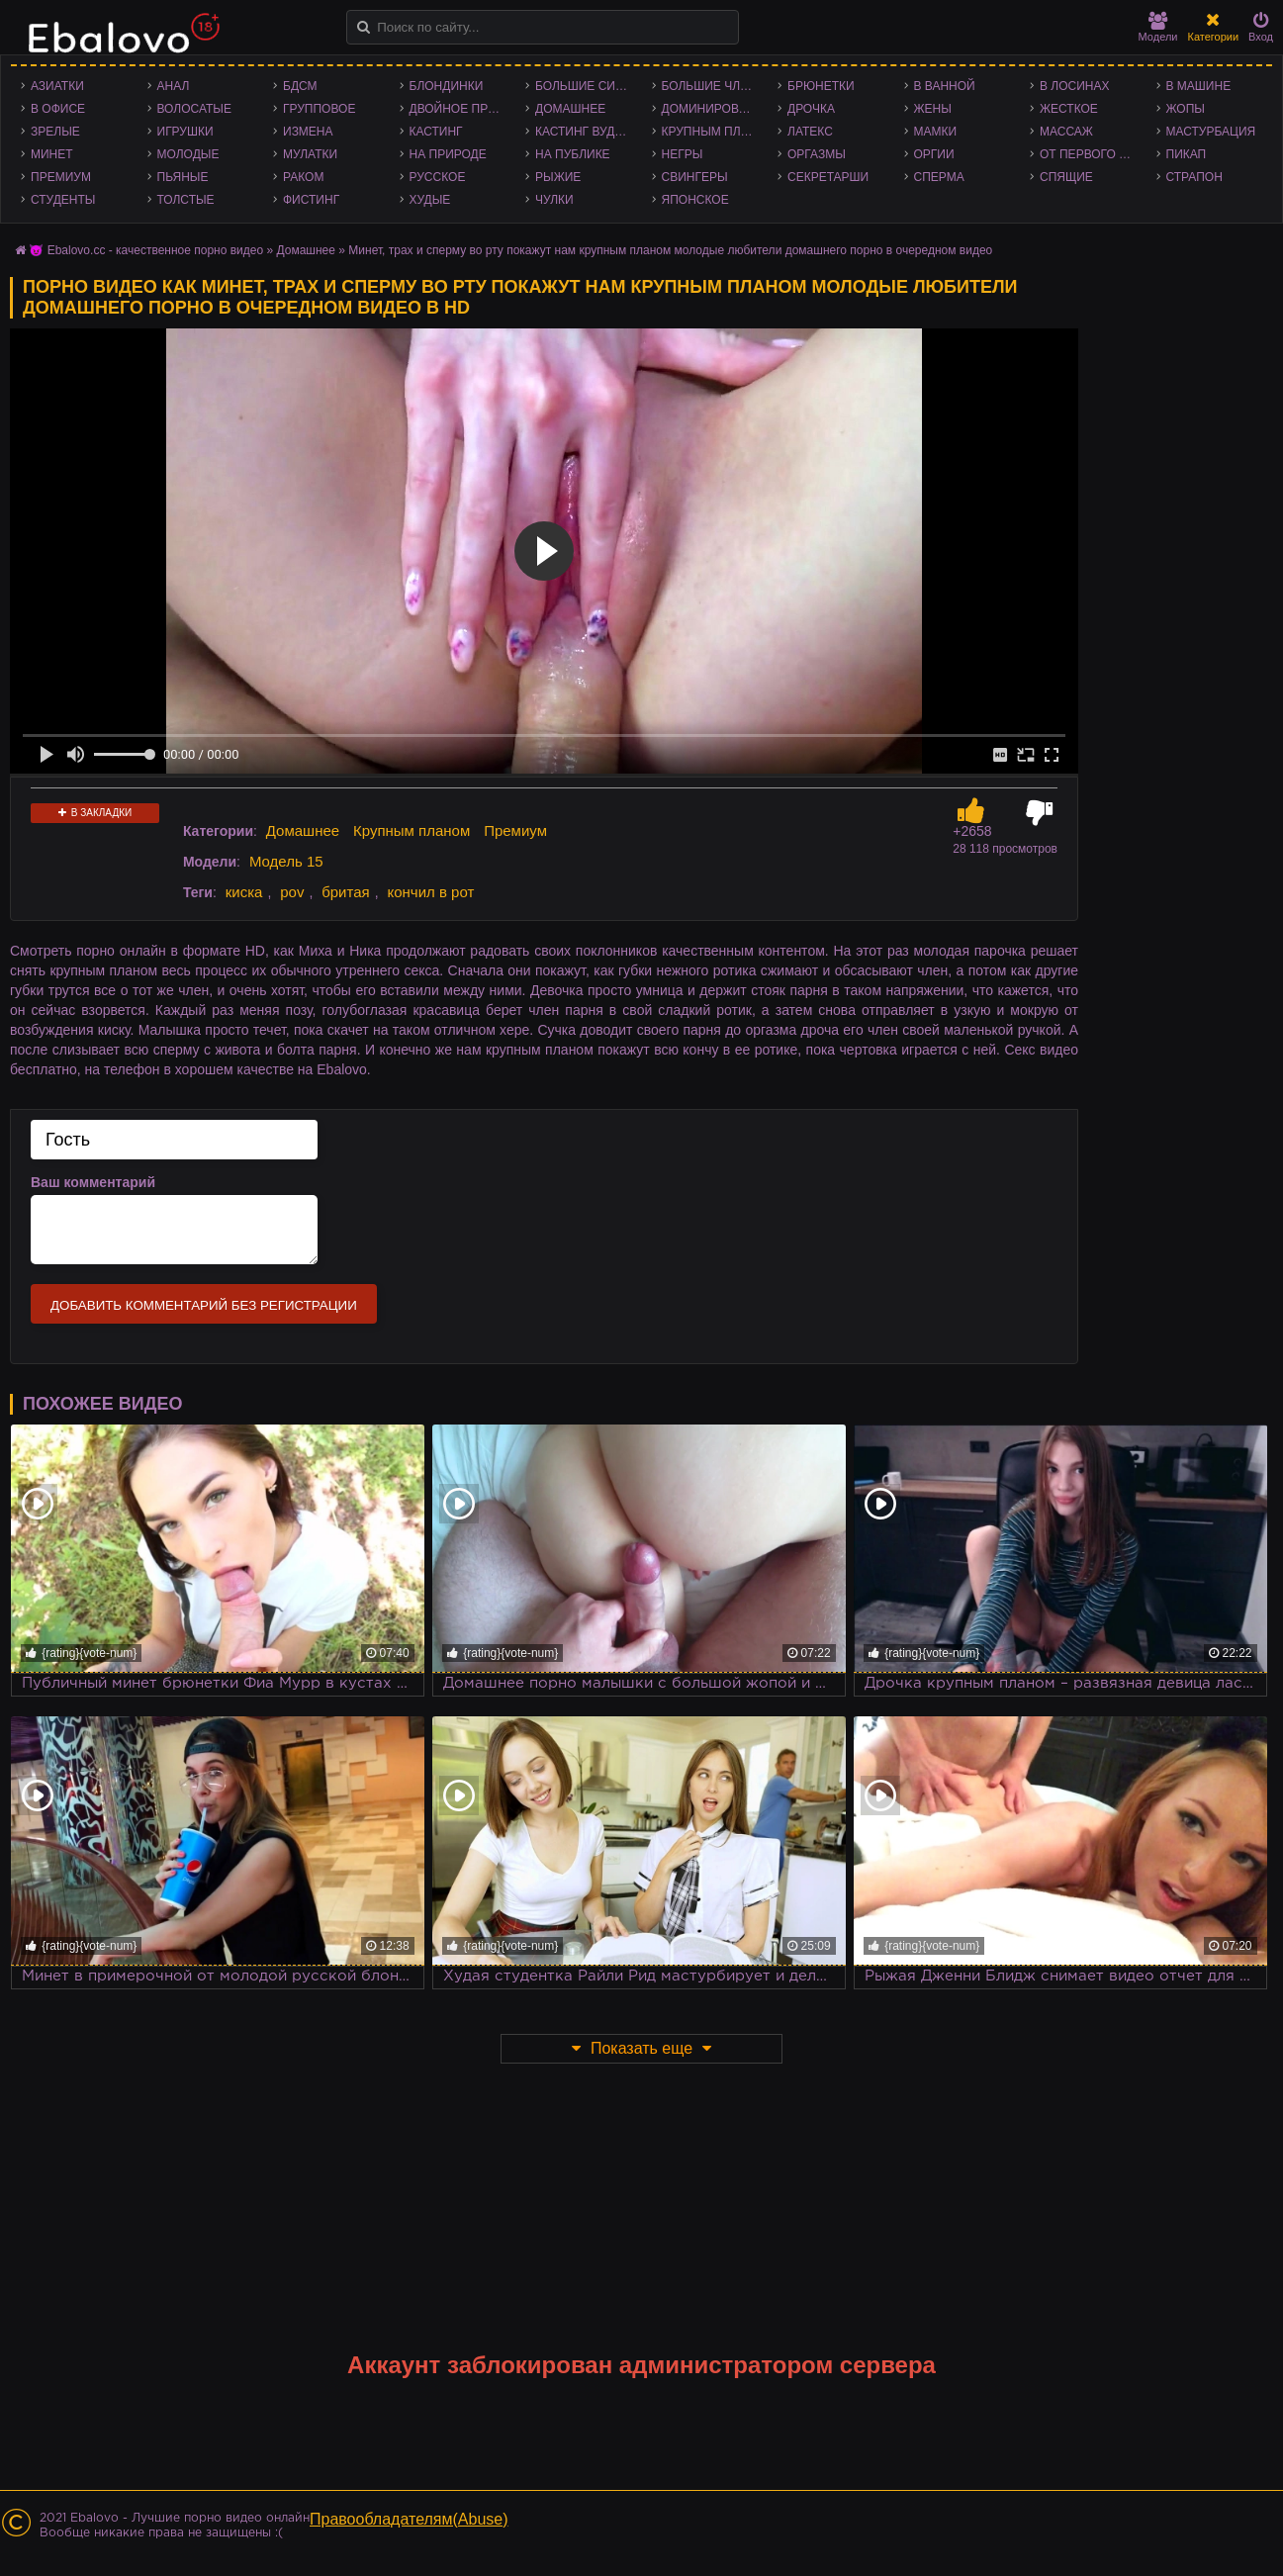  I want to click on Толстые, so click(186, 200).